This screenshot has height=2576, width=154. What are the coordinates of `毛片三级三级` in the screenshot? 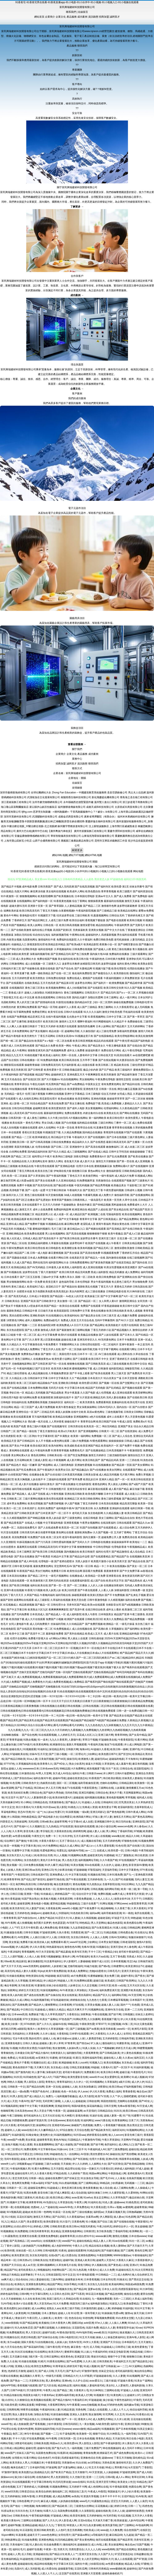 It's located at (58, 1228).